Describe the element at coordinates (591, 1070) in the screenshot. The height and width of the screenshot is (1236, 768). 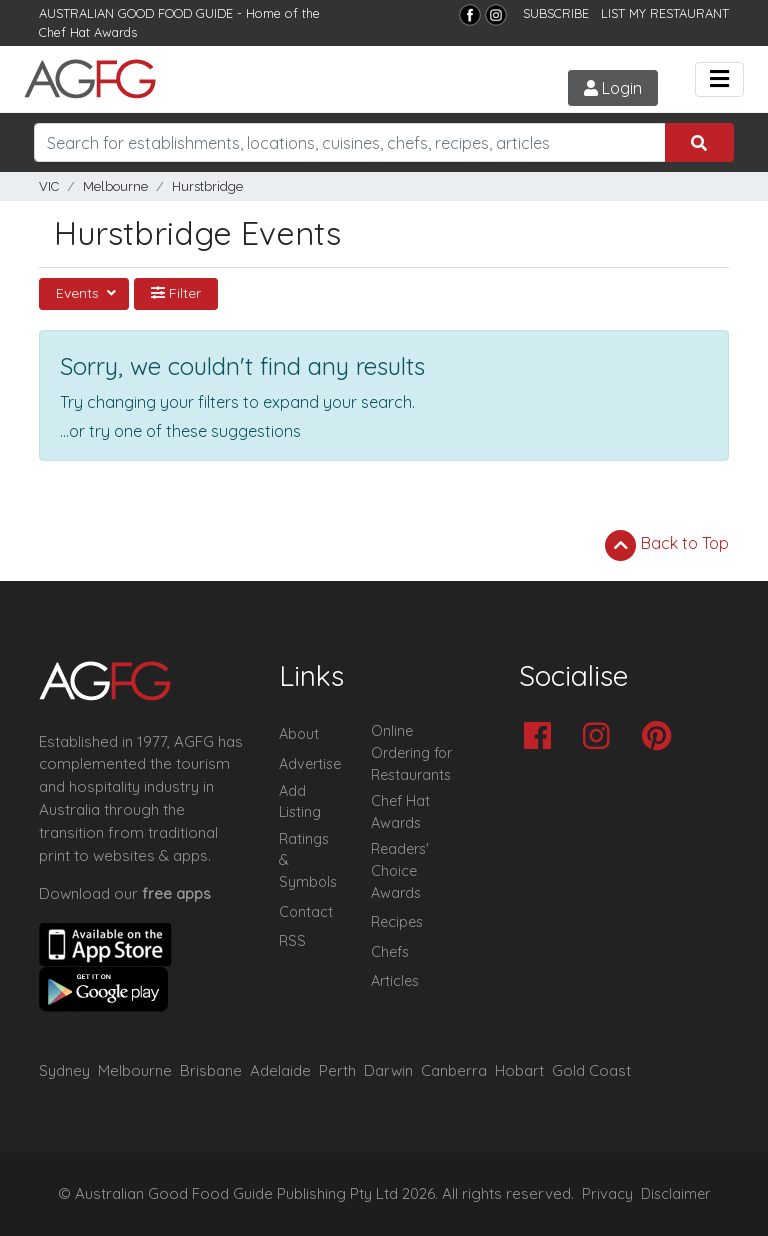
I see `Gold Coast` at that location.